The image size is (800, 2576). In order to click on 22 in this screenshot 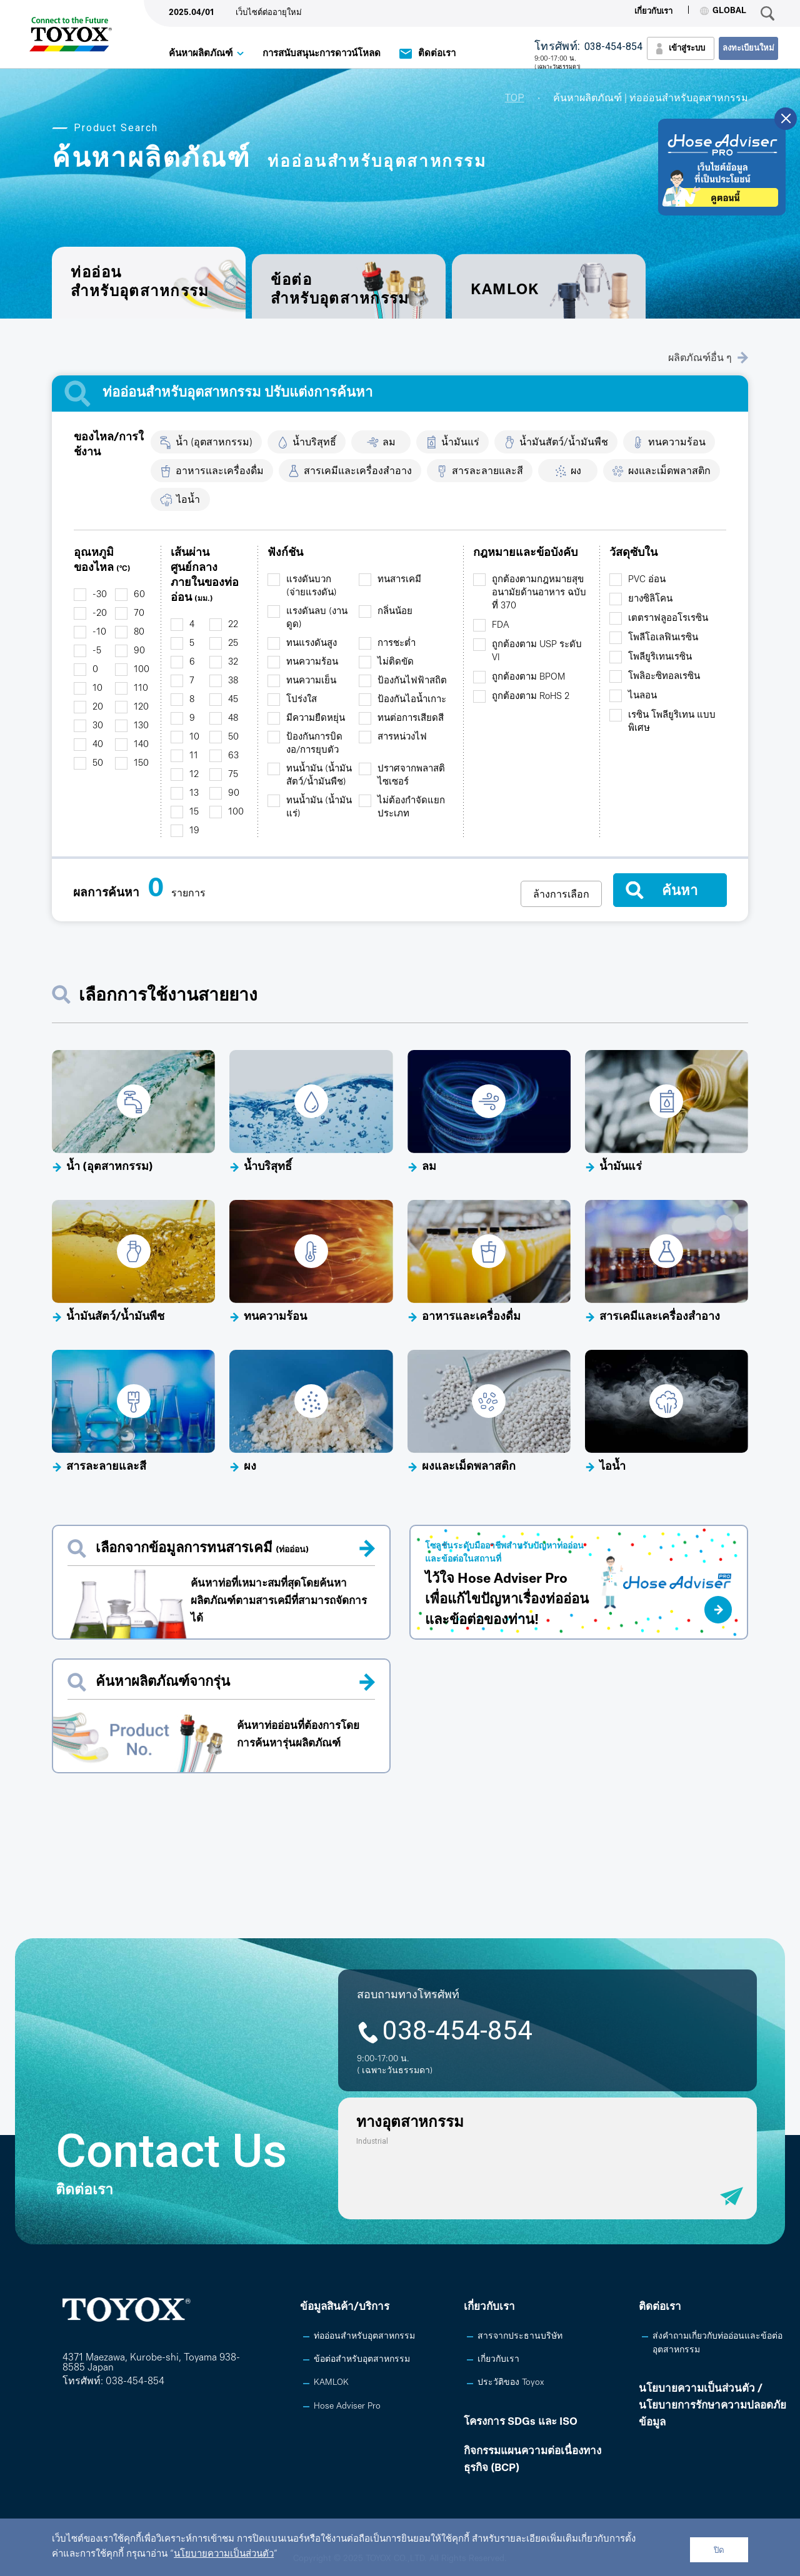, I will do `click(233, 625)`.